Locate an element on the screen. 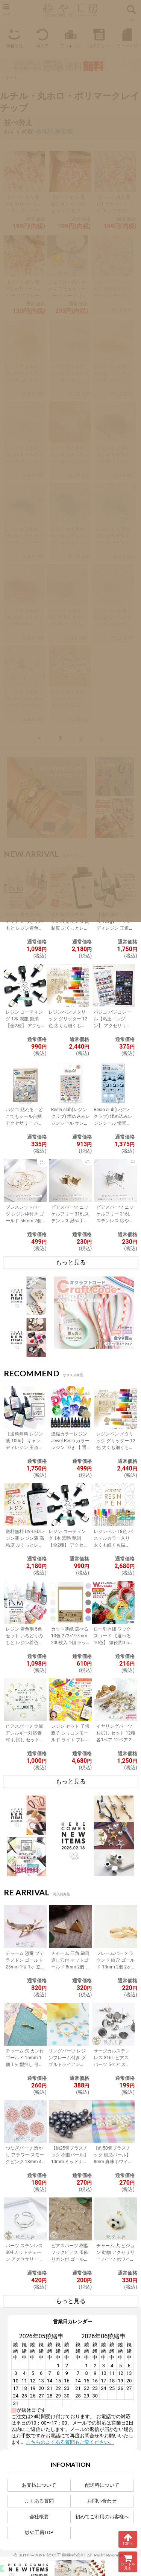 This screenshot has width=141, height=2576. お支払について is located at coordinates (39, 2485).